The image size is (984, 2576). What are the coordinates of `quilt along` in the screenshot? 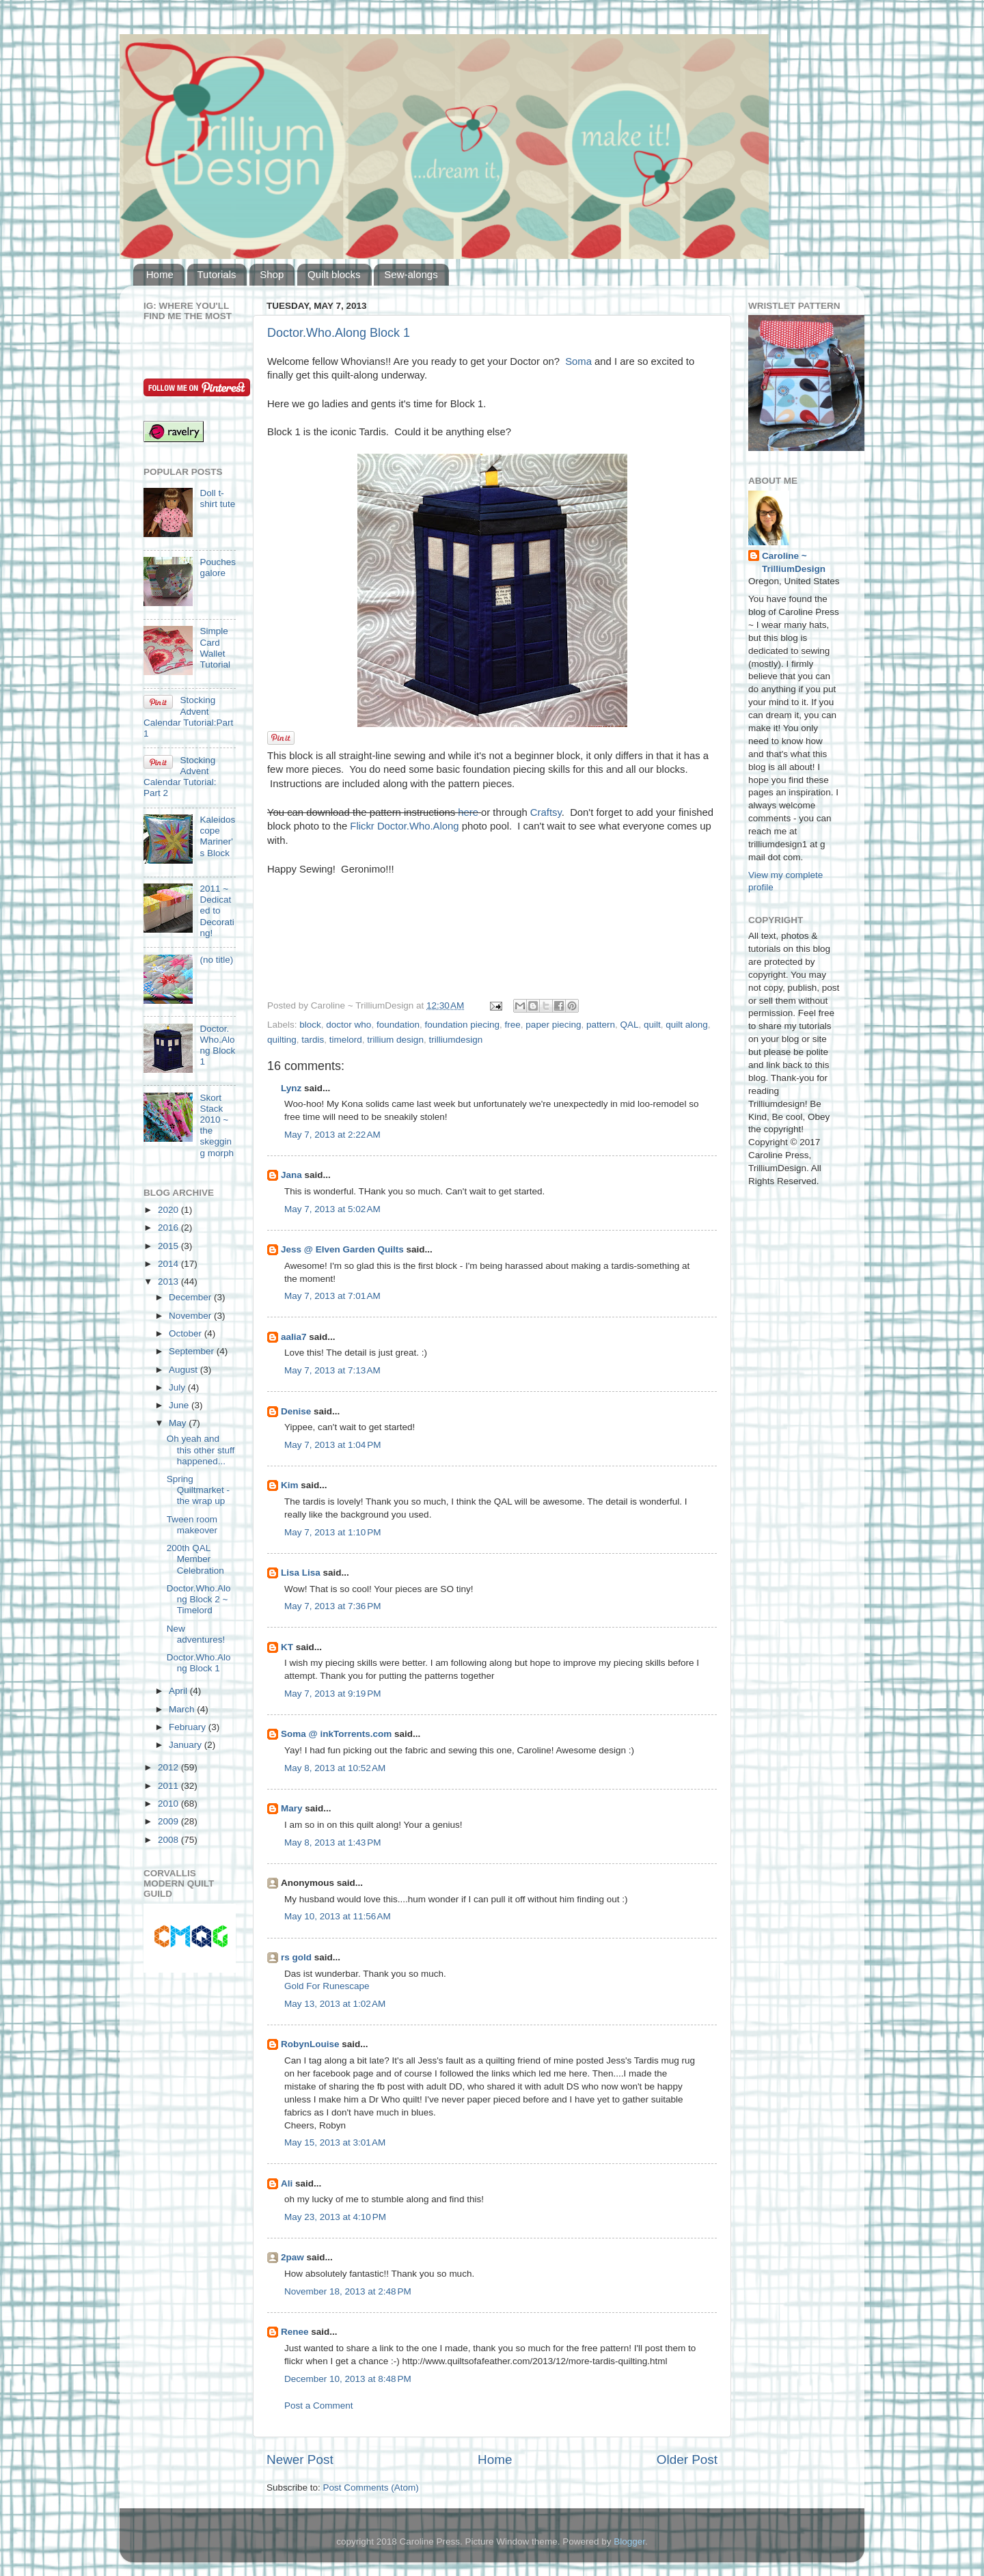 It's located at (687, 1024).